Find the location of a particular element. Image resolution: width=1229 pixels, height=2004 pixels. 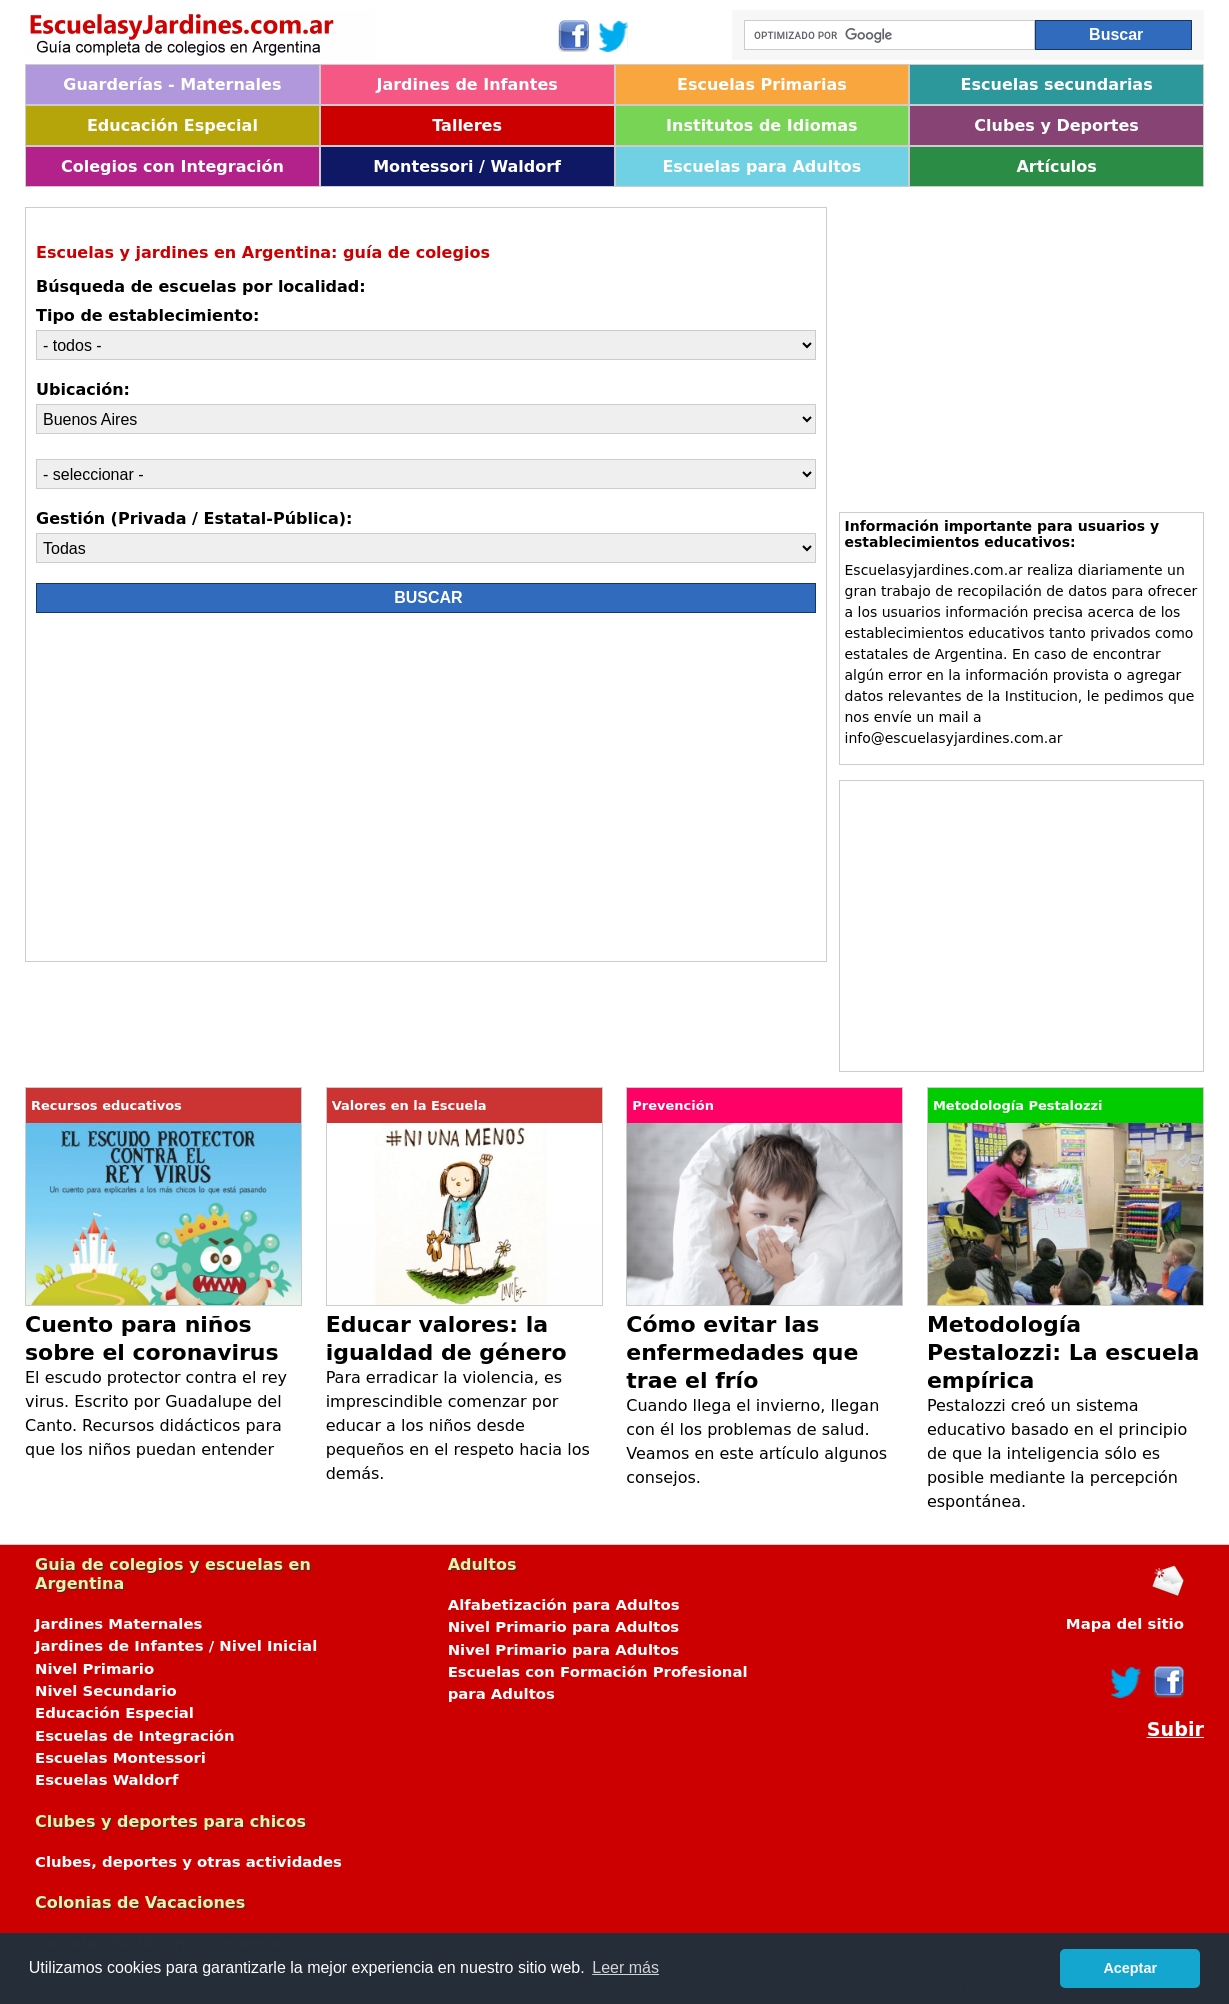

Montessori / Waldorf is located at coordinates (467, 166).